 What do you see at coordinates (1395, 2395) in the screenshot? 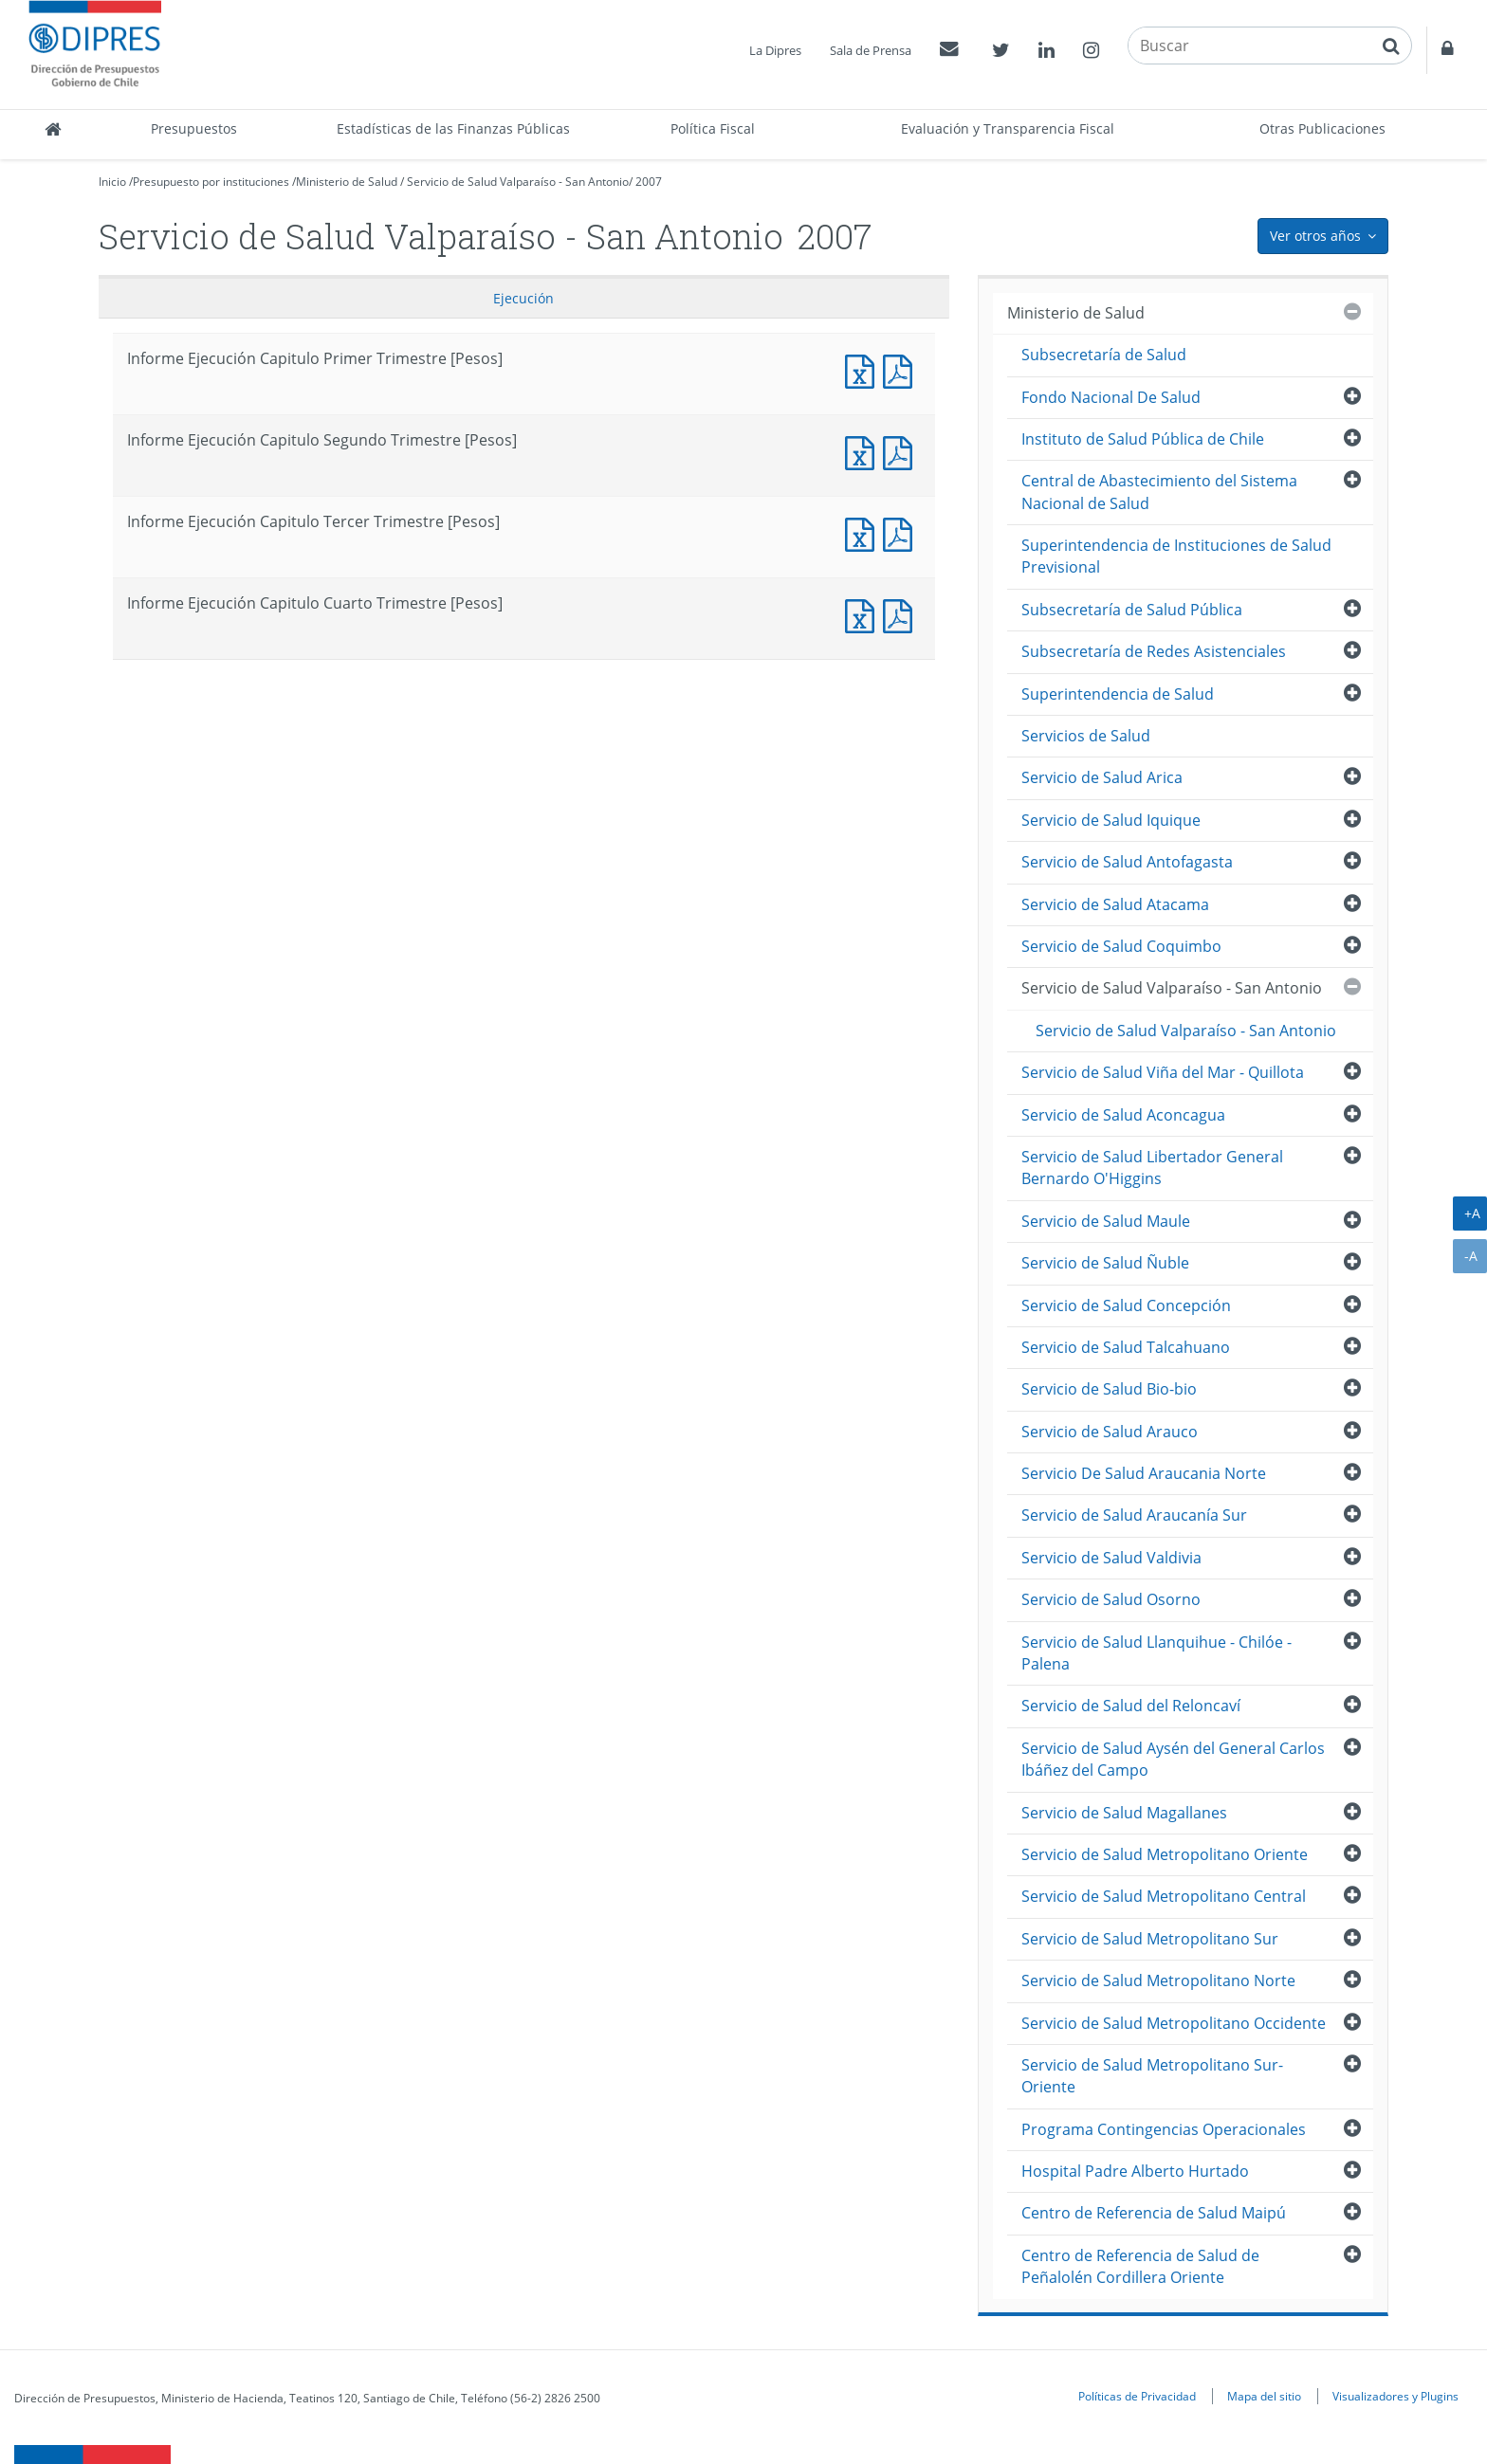
I see `Visualizadores y Plugins` at bounding box center [1395, 2395].